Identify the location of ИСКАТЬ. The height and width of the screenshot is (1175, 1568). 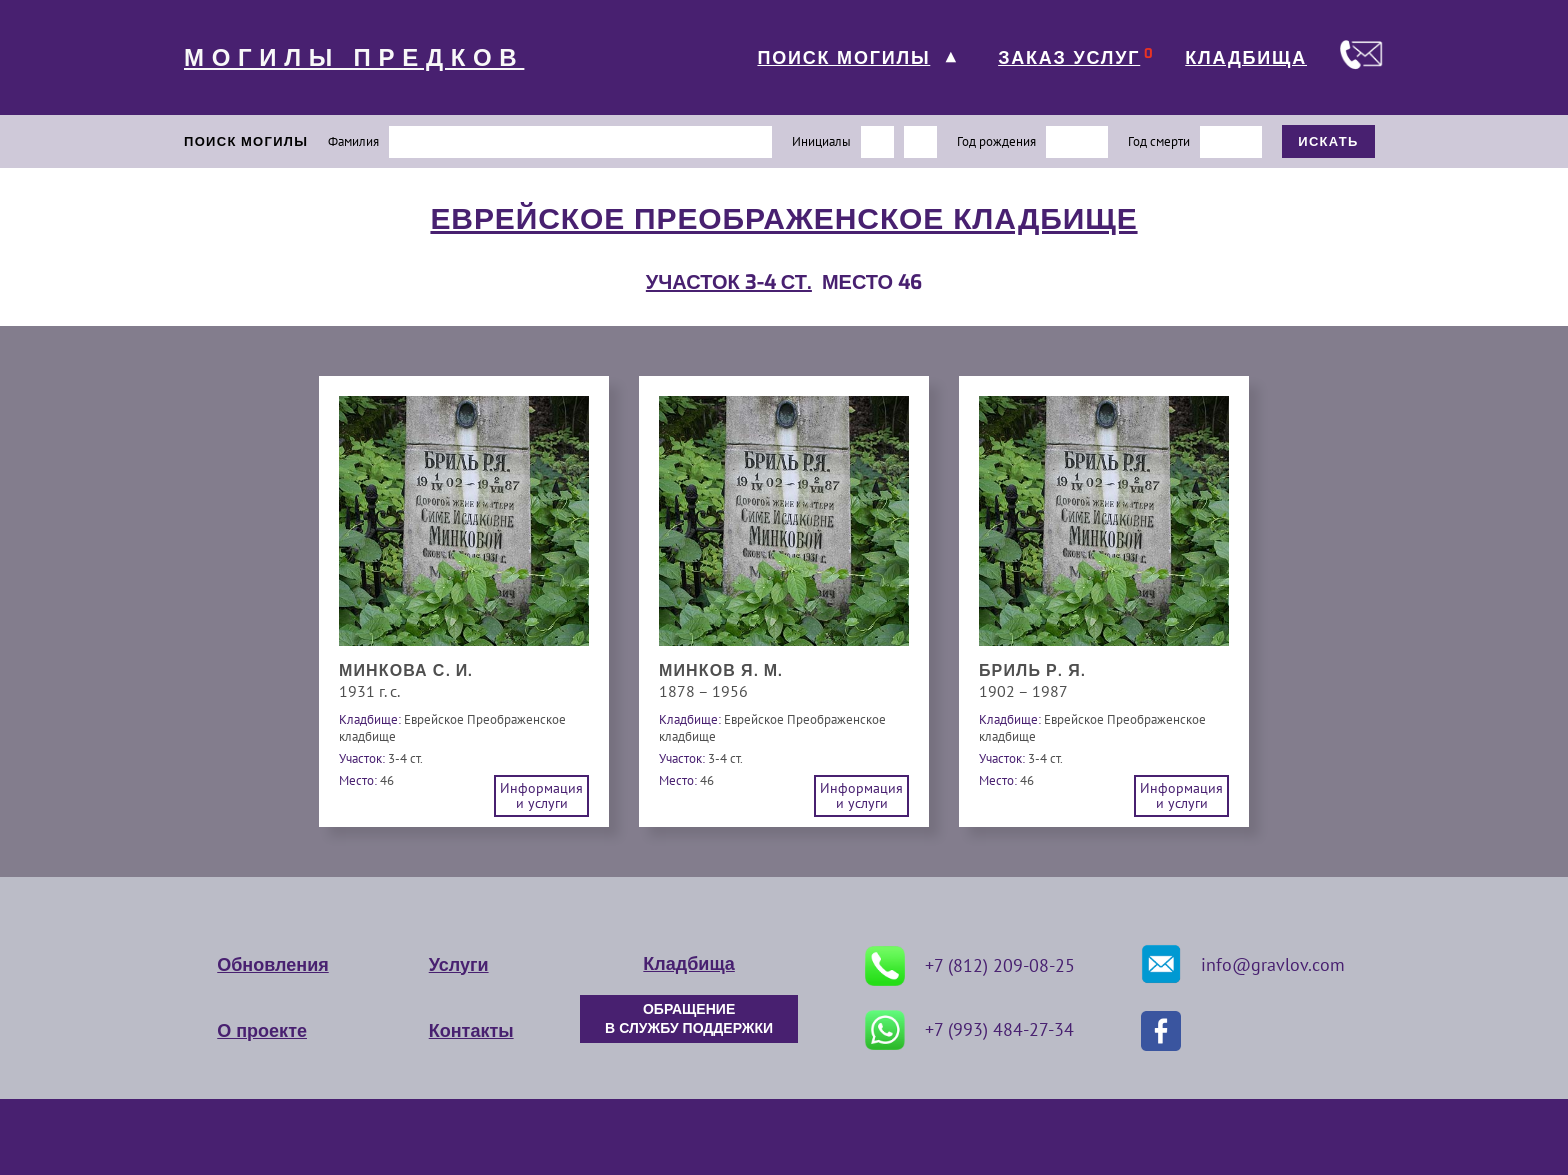
(1328, 141).